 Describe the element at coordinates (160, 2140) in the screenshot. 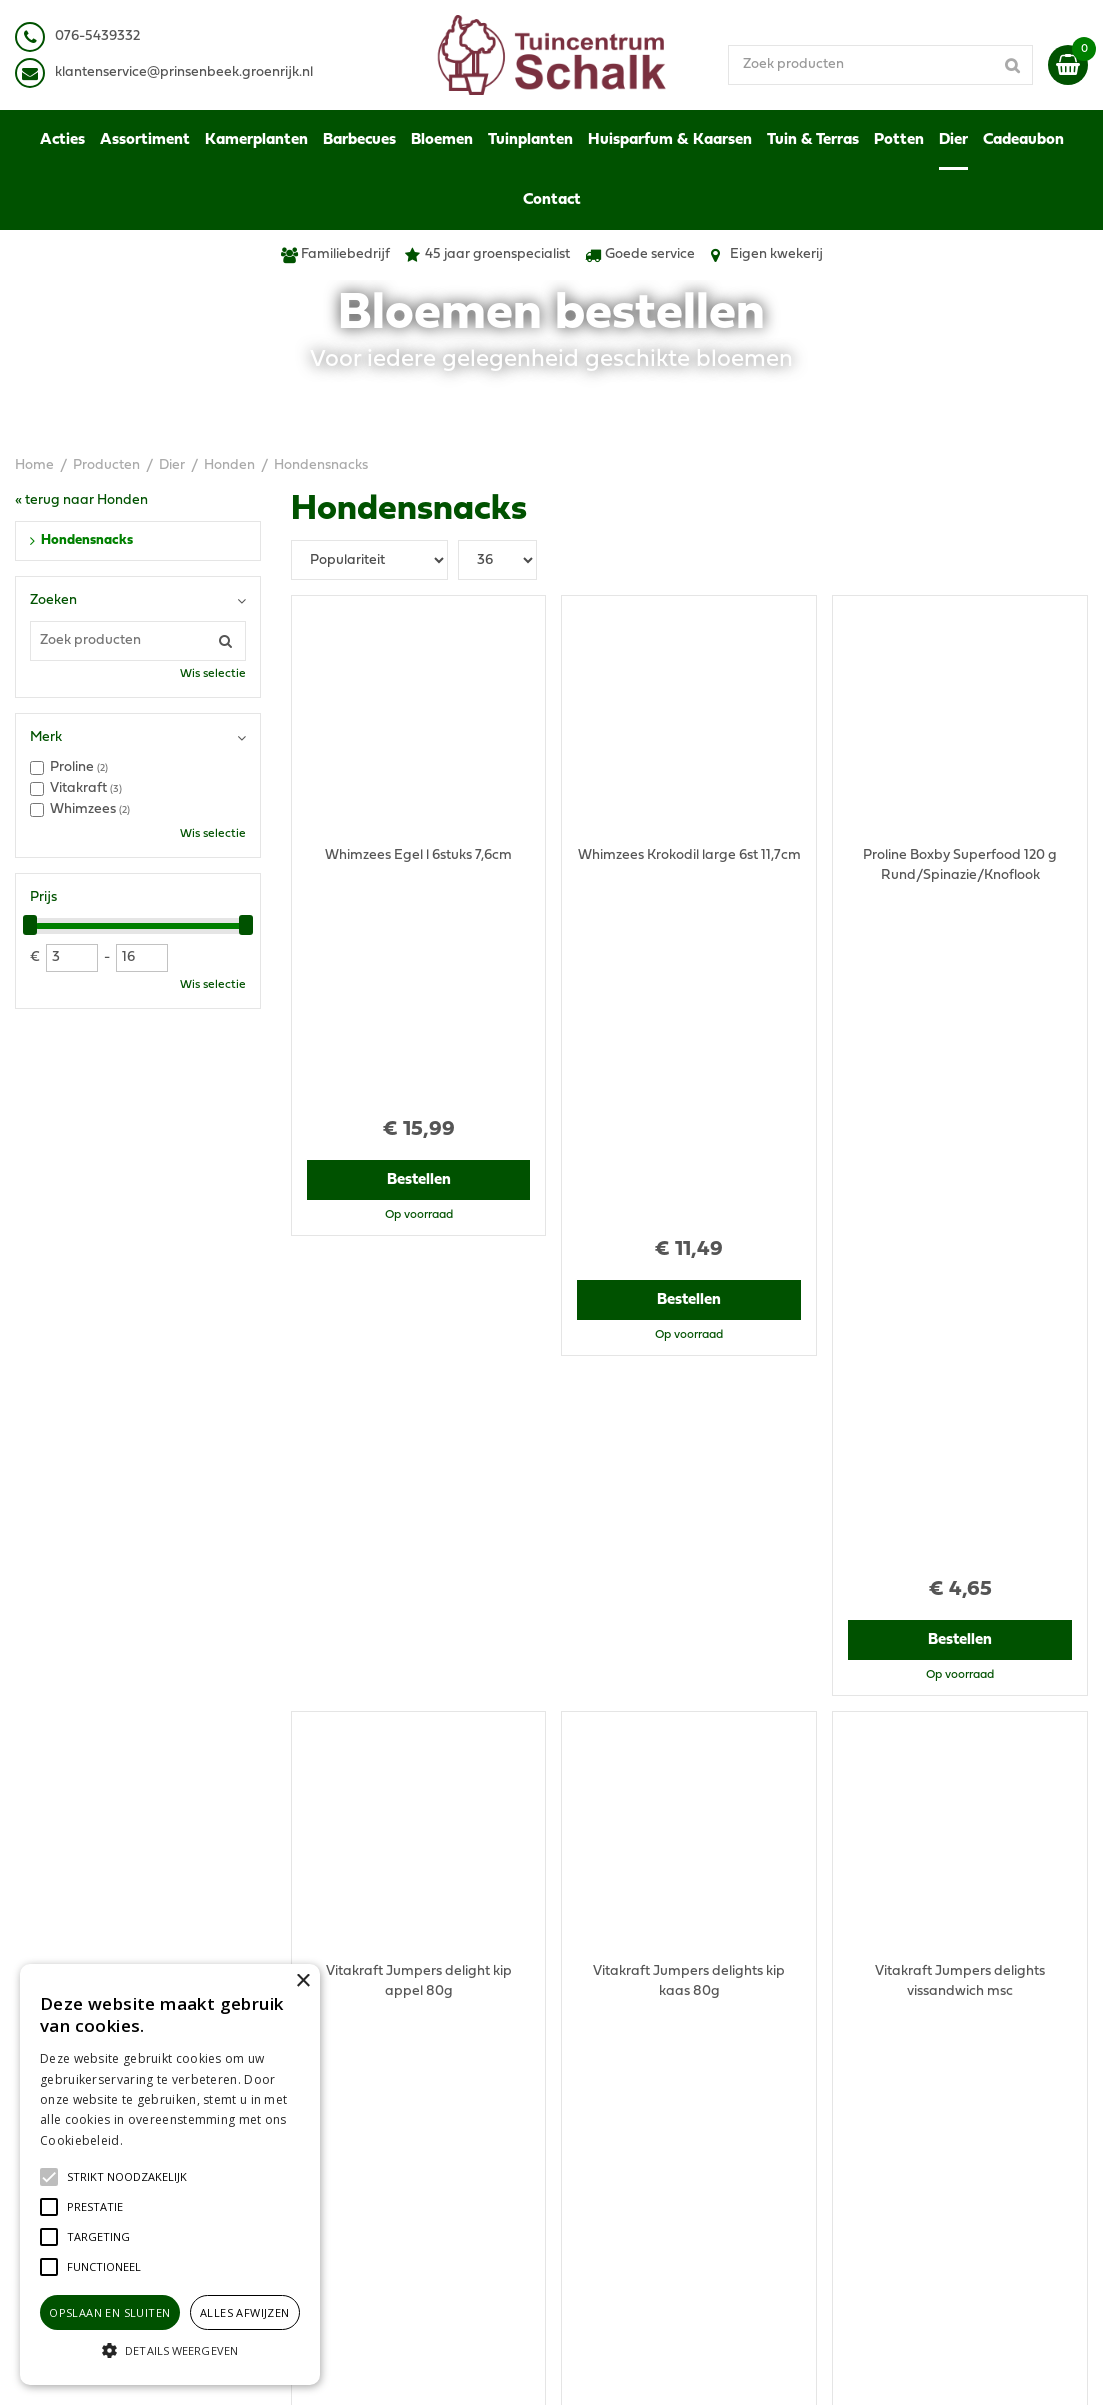

I see `Lees verder [Lees verder, opens a new window]` at that location.